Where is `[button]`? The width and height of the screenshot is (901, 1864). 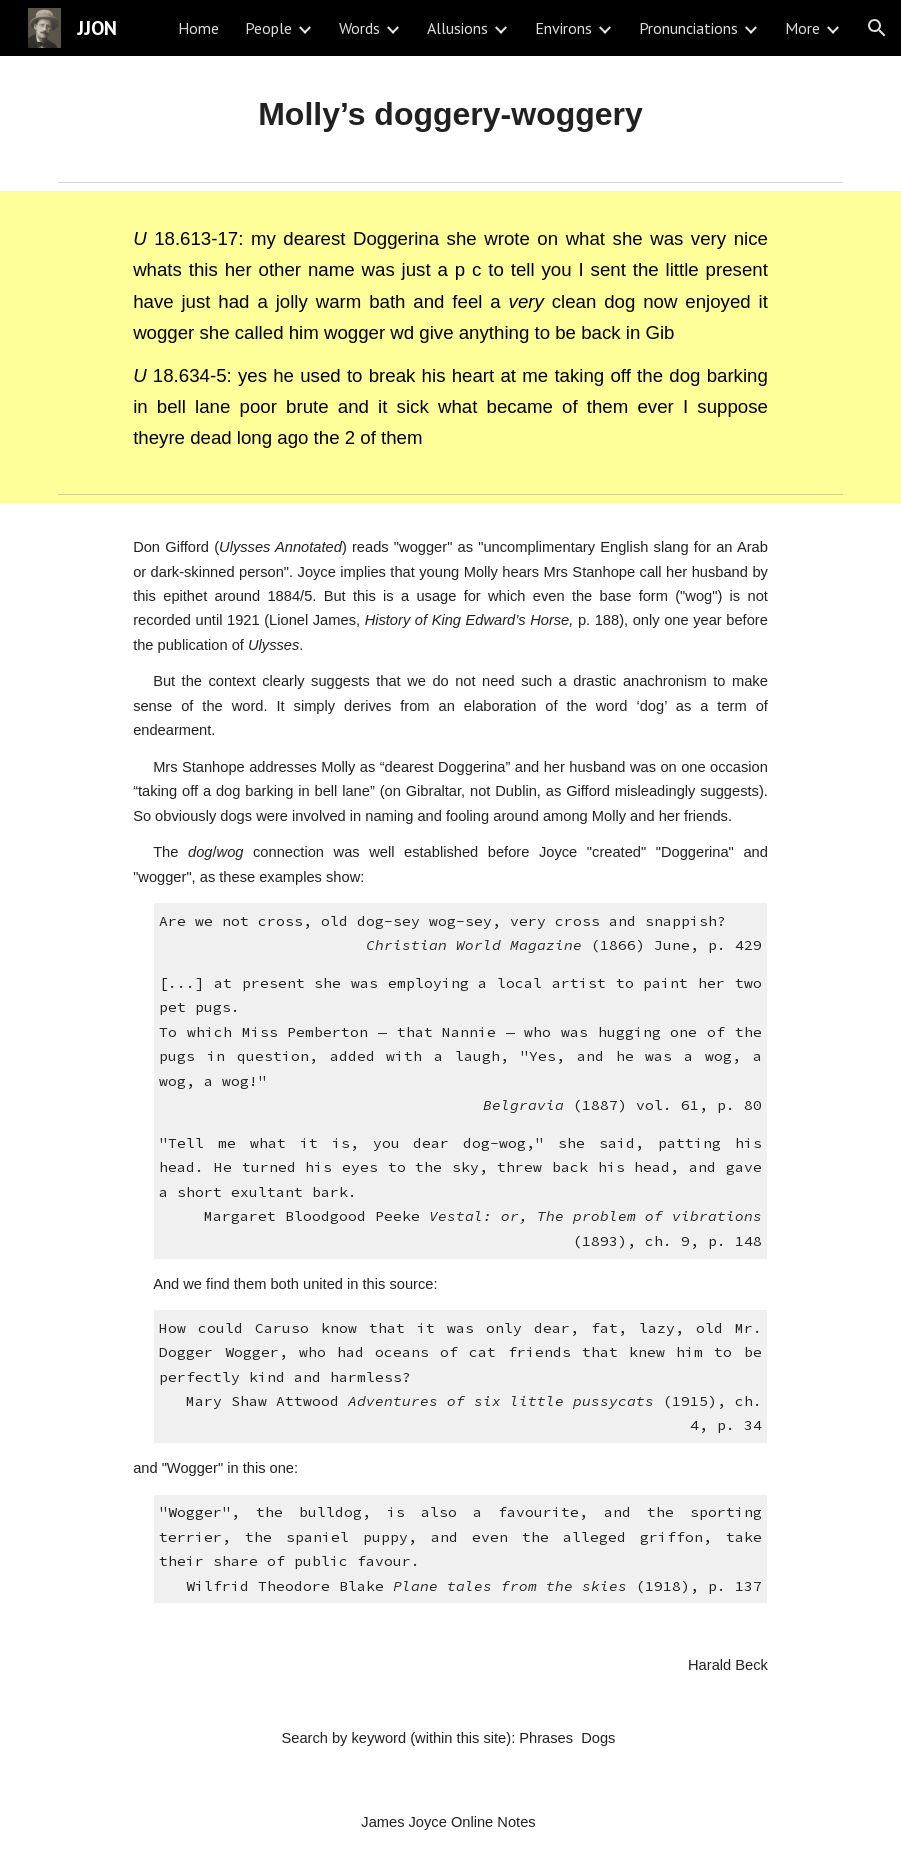 [button] is located at coordinates (877, 28).